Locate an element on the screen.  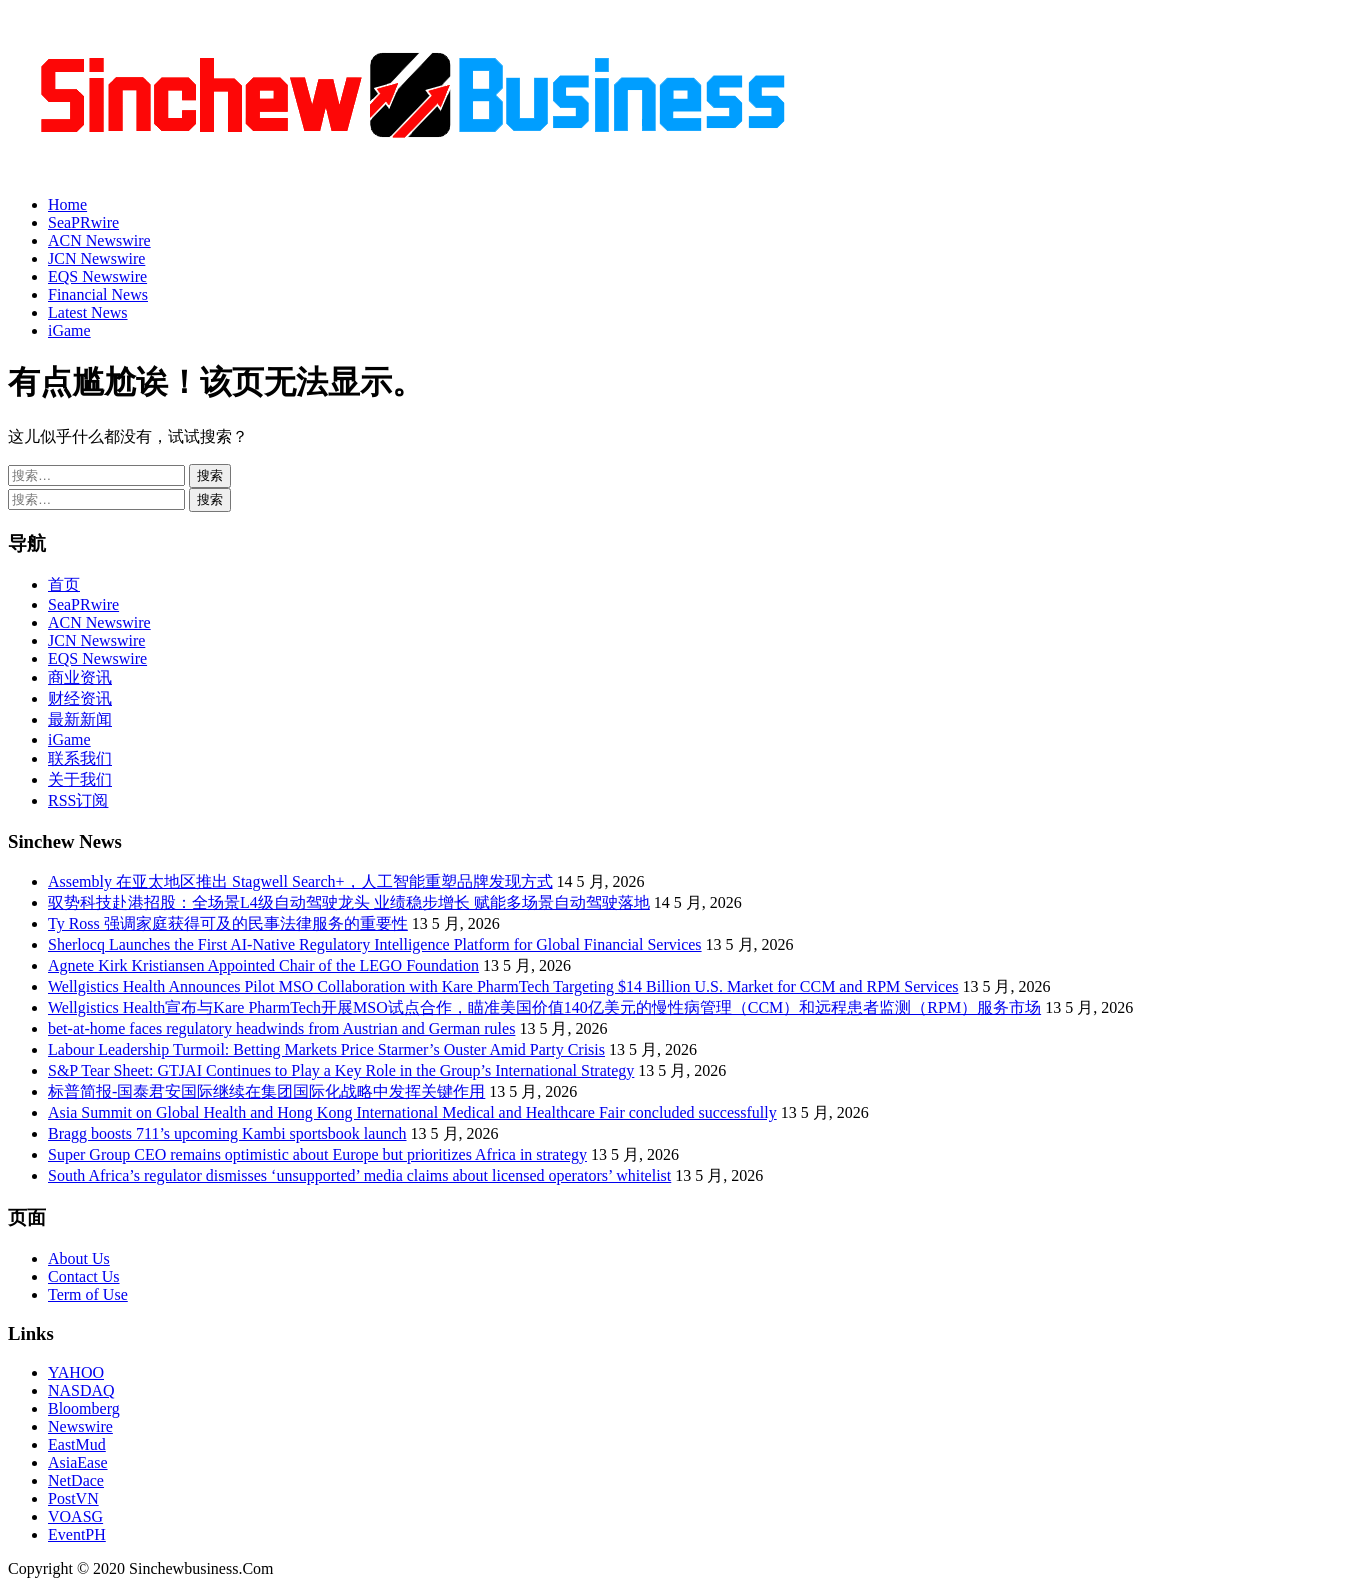
PostVN is located at coordinates (73, 1498).